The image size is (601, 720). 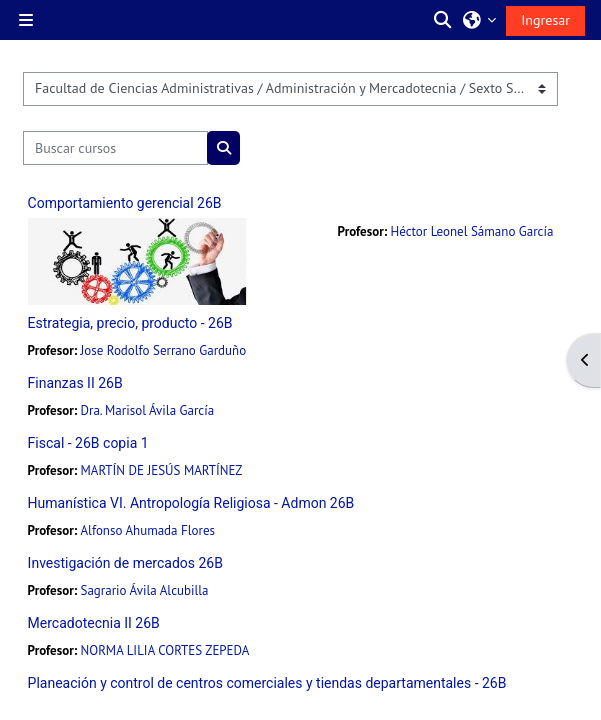 What do you see at coordinates (444, 20) in the screenshot?
I see `[button]` at bounding box center [444, 20].